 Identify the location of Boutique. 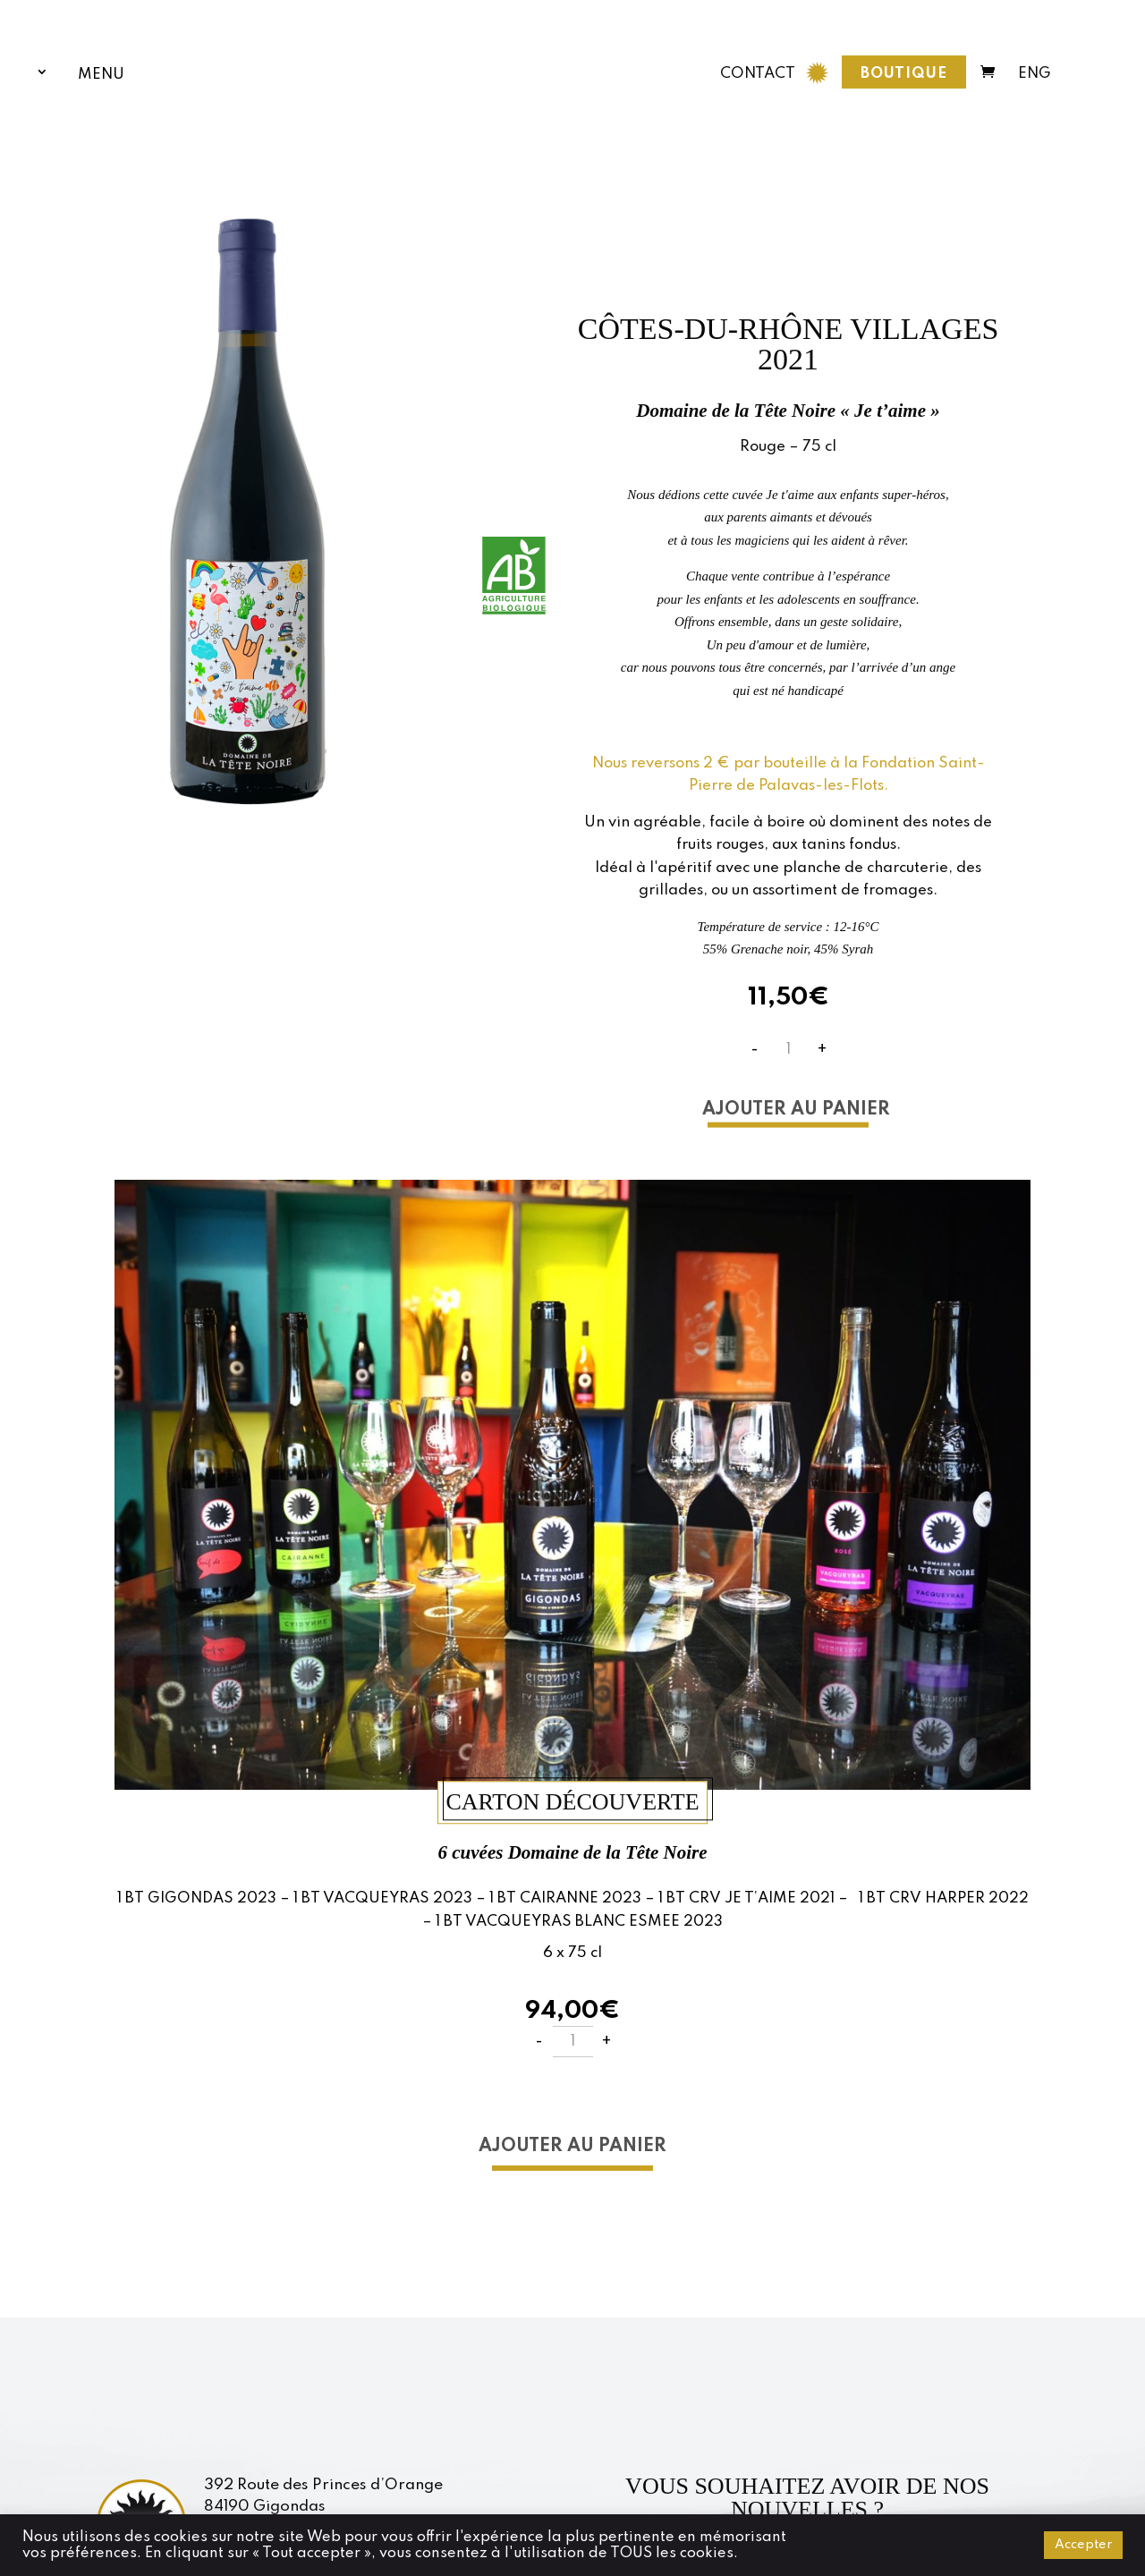
(904, 69).